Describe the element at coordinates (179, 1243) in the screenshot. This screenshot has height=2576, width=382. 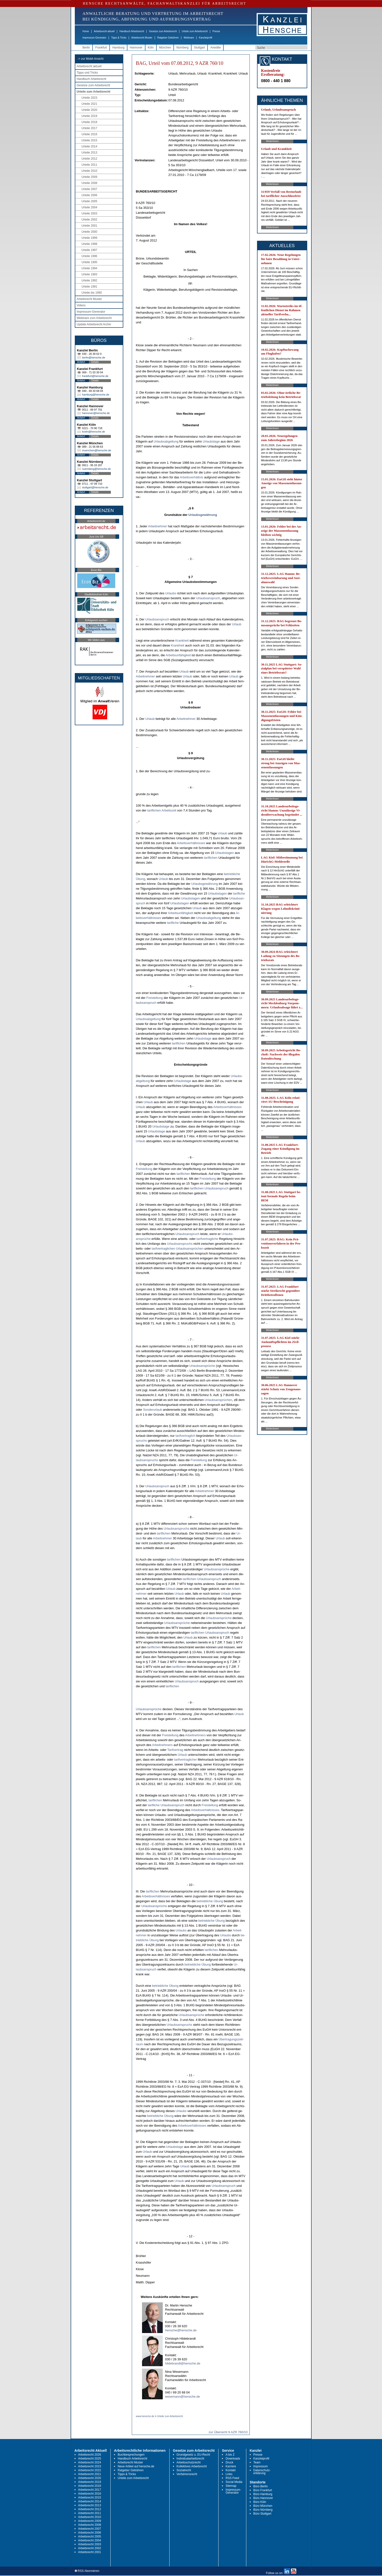
I see `Ur­laubs­an­spruchs` at that location.